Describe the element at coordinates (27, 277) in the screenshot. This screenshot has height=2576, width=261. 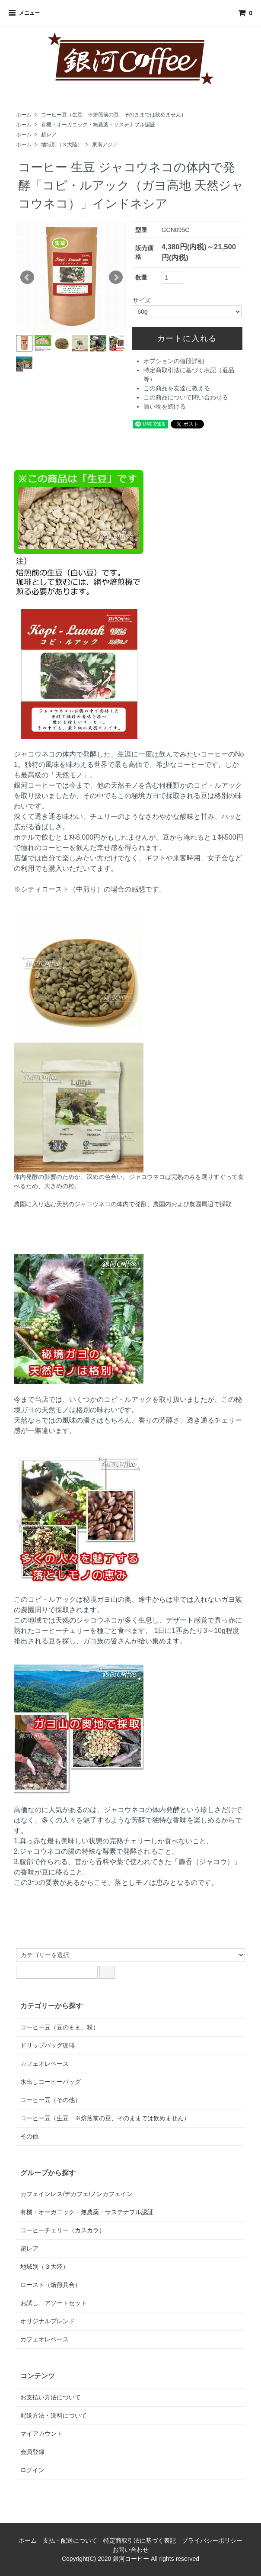
I see `Prev` at that location.